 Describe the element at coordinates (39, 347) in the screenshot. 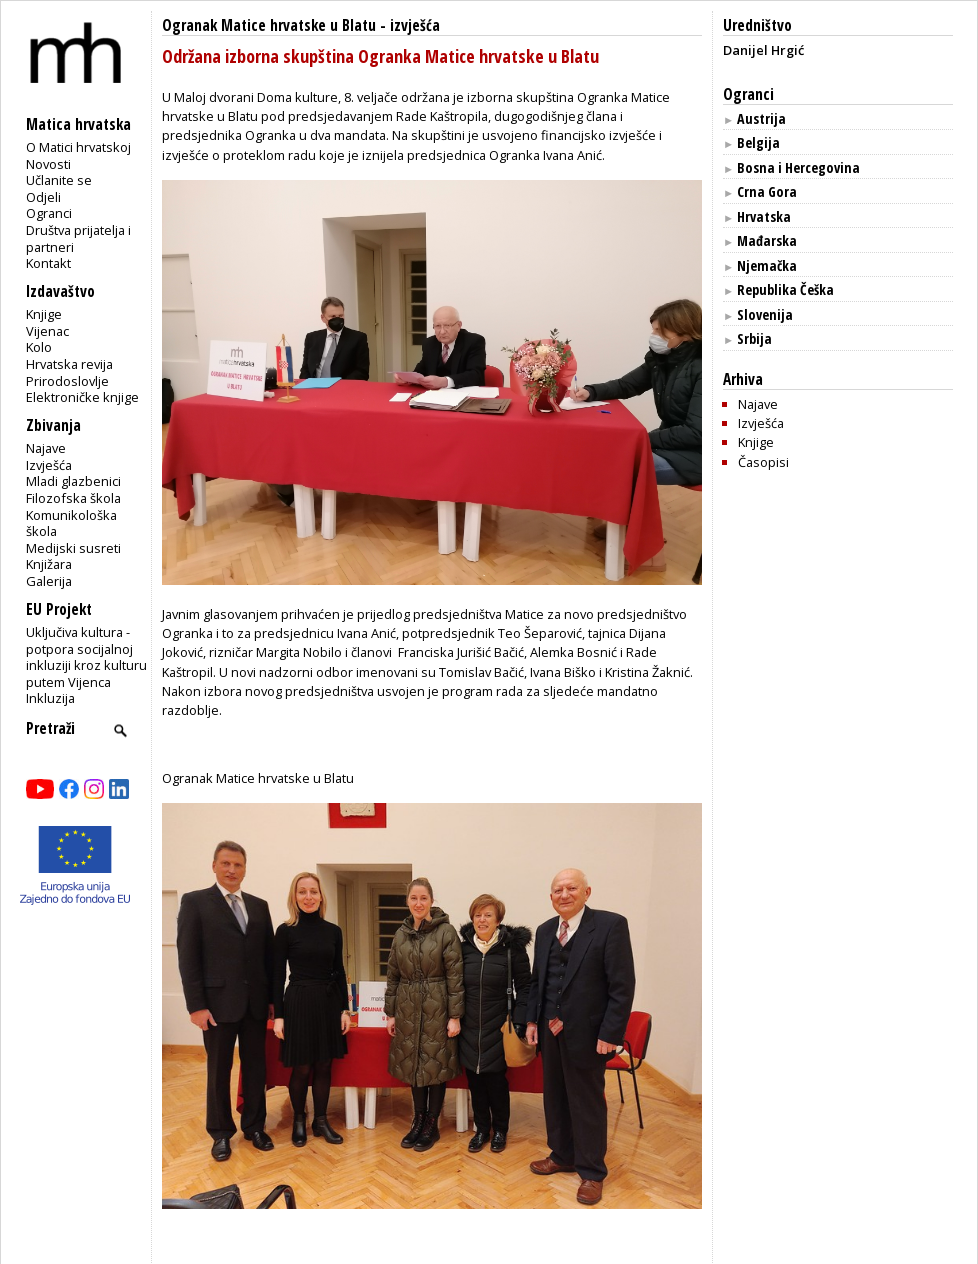

I see `Kolo` at that location.